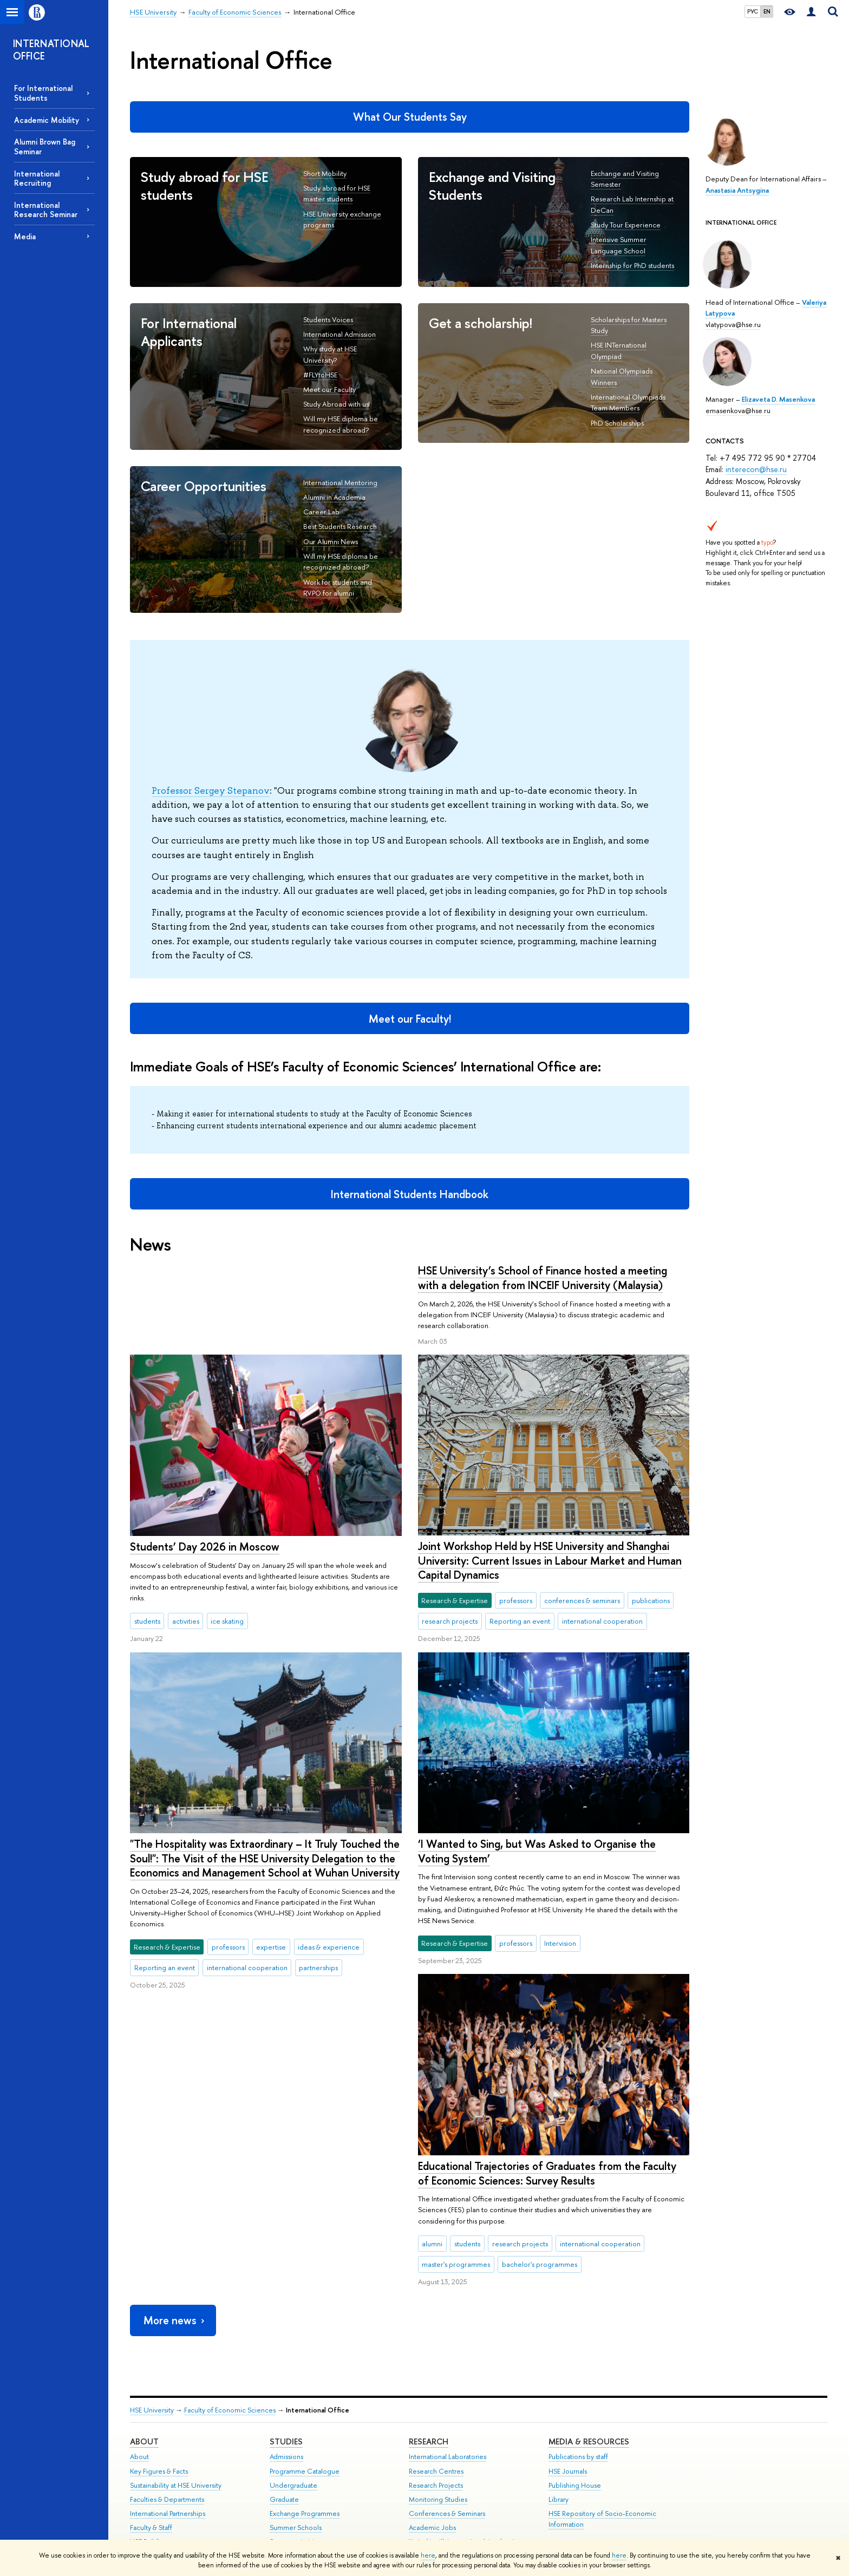 This screenshot has width=849, height=2576. Describe the element at coordinates (321, 511) in the screenshot. I see `Career Lab` at that location.